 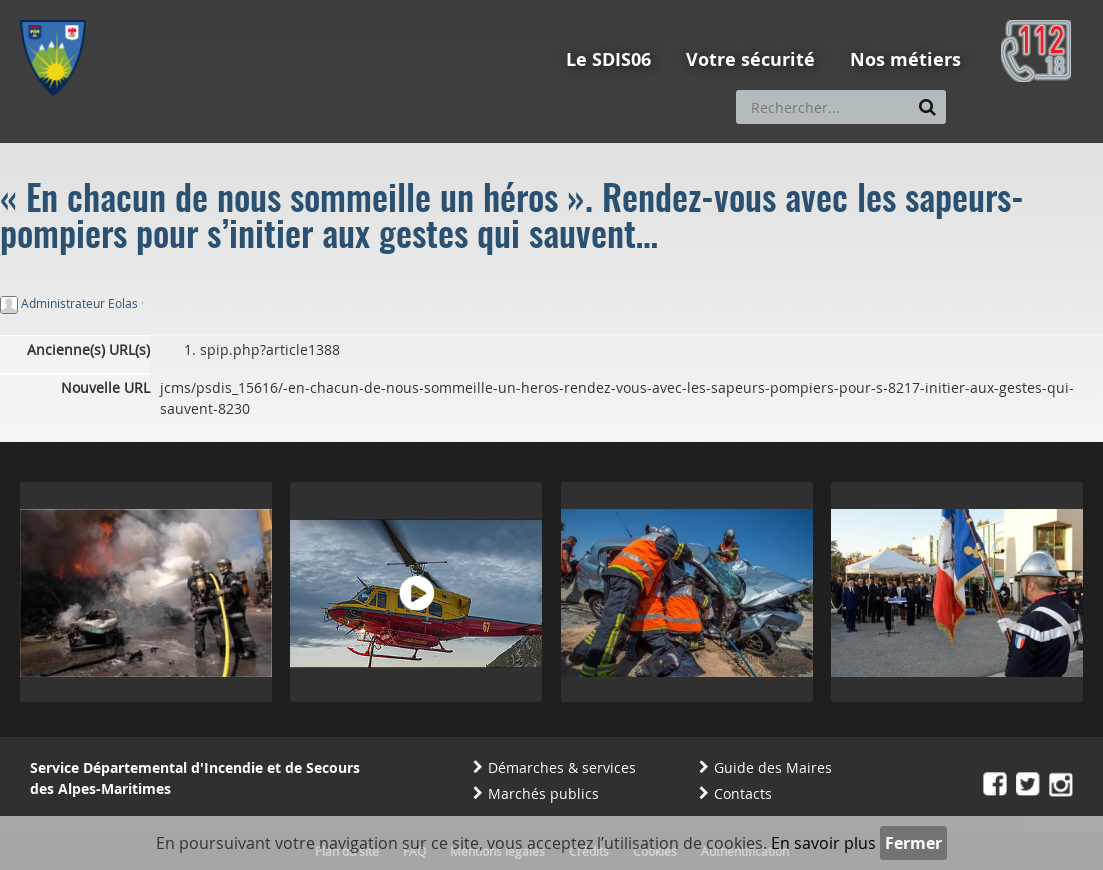 I want to click on Le SDIS06, so click(x=608, y=59).